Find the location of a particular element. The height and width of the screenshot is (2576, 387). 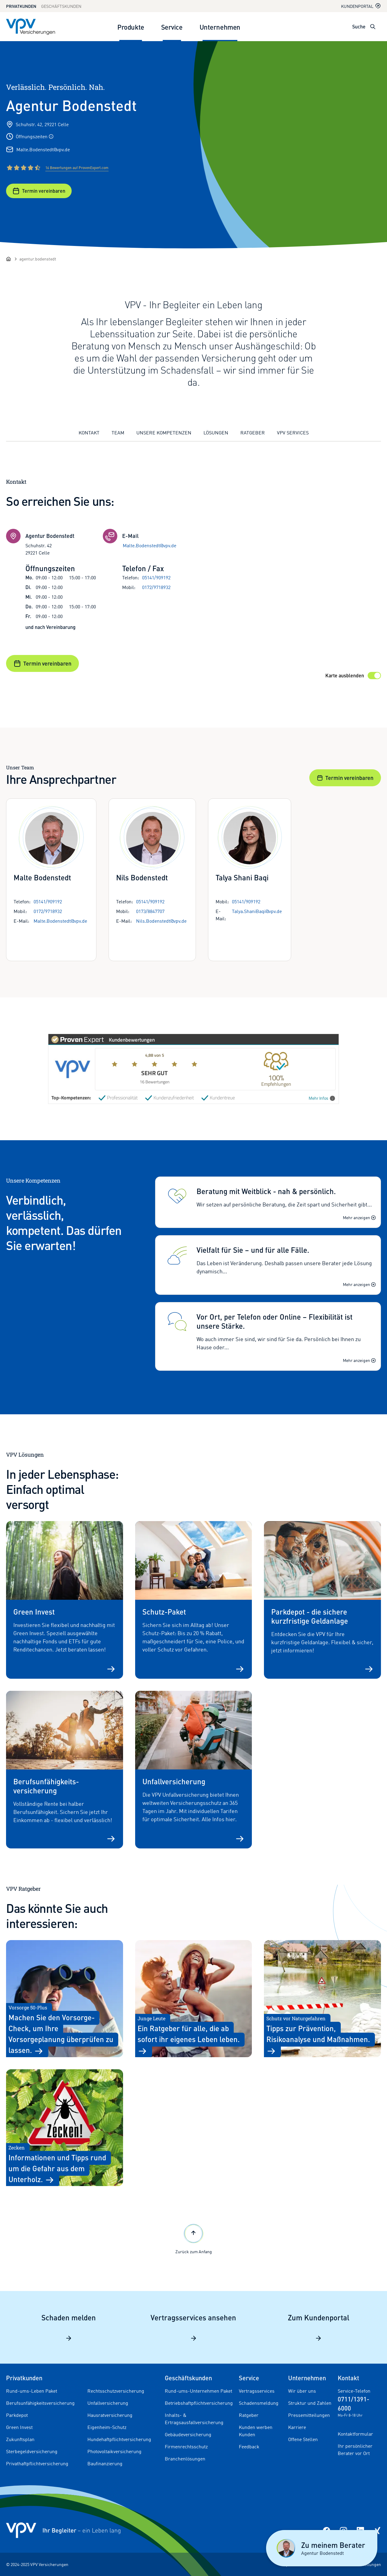

Zum Kundenportal is located at coordinates (318, 2327).